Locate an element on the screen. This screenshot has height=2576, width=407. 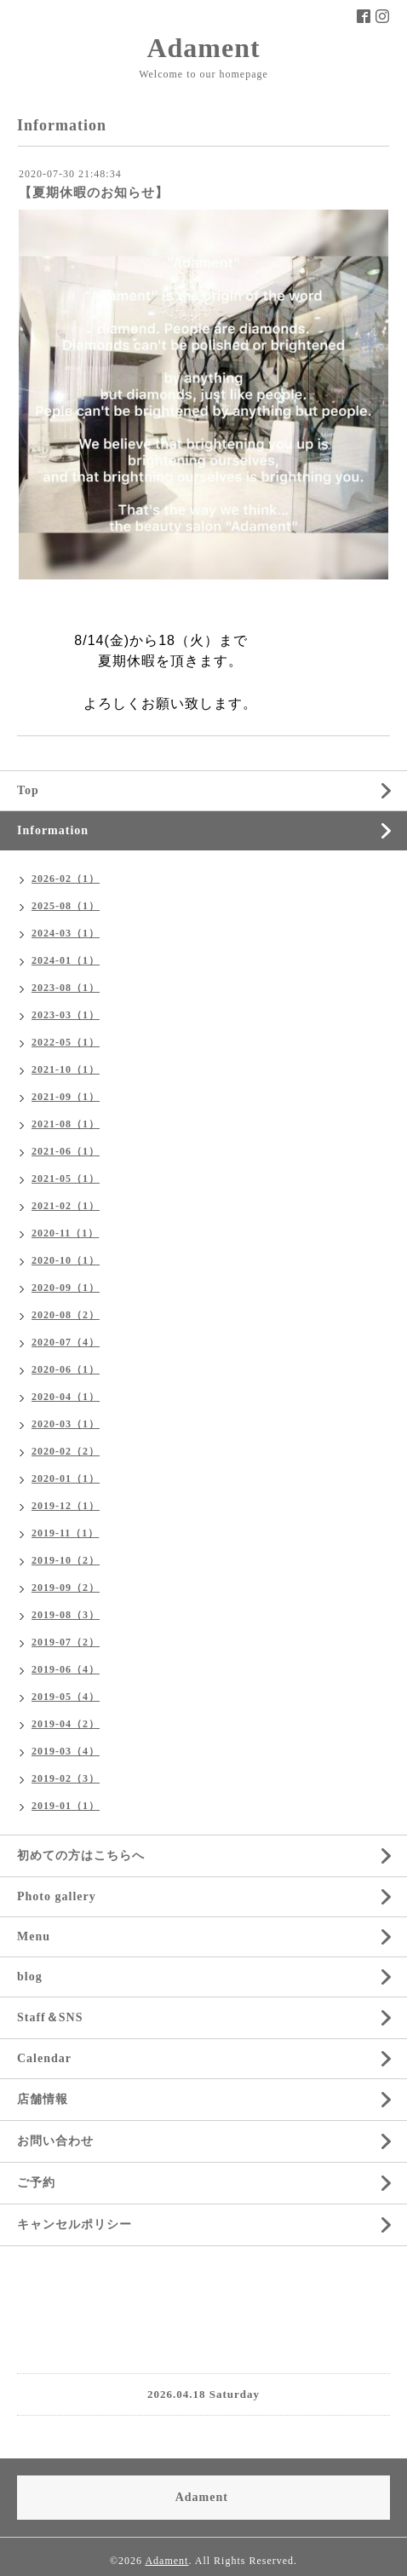
2019-01（1） is located at coordinates (66, 1806).